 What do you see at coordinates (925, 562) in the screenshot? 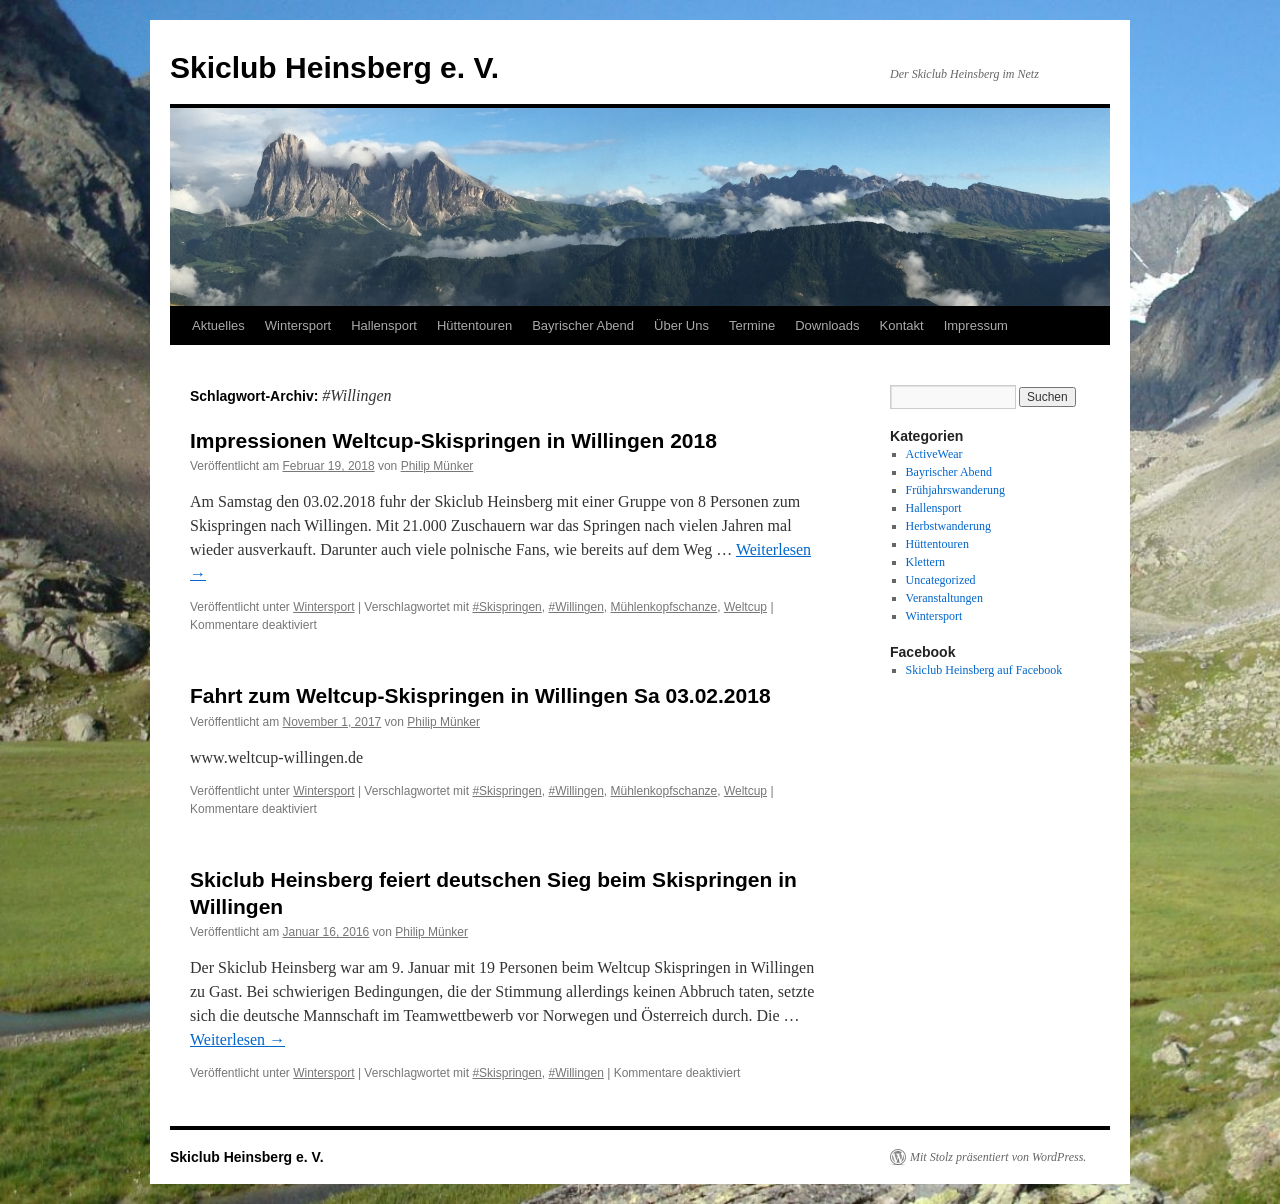
I see `Klettern` at bounding box center [925, 562].